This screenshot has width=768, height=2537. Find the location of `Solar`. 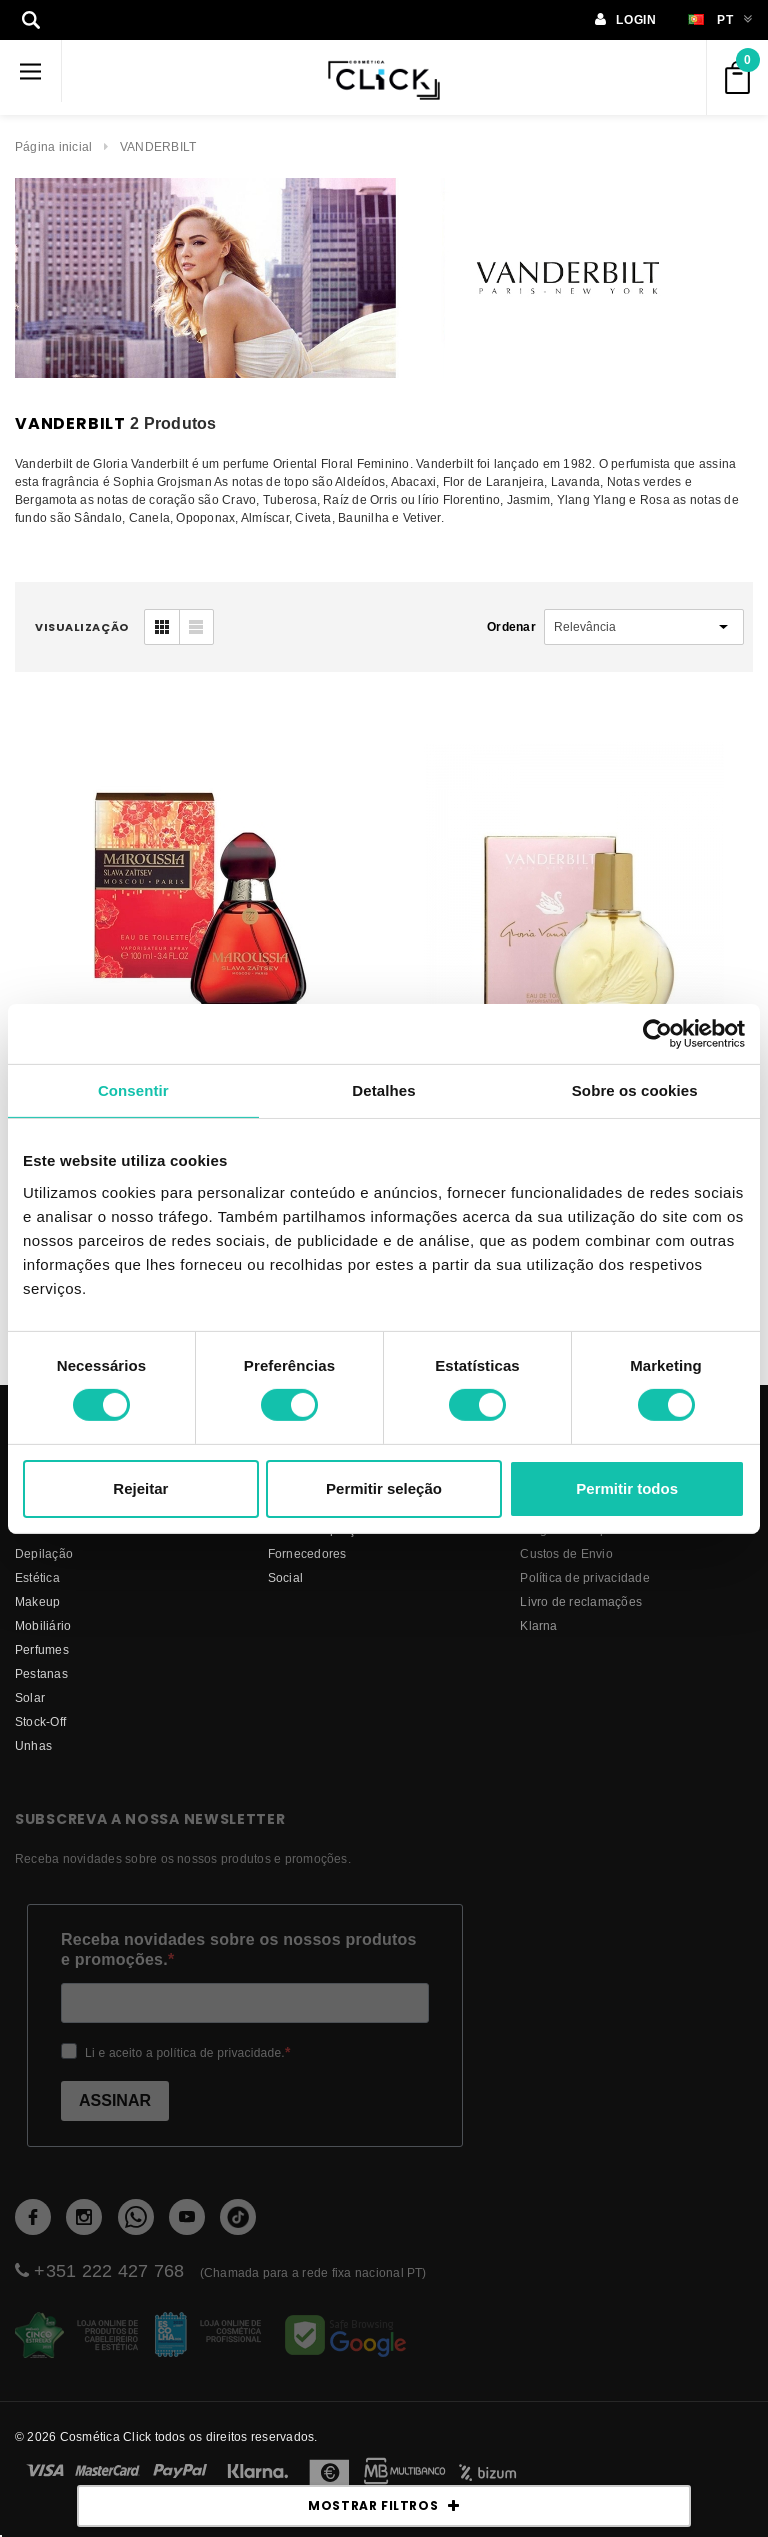

Solar is located at coordinates (30, 1697).